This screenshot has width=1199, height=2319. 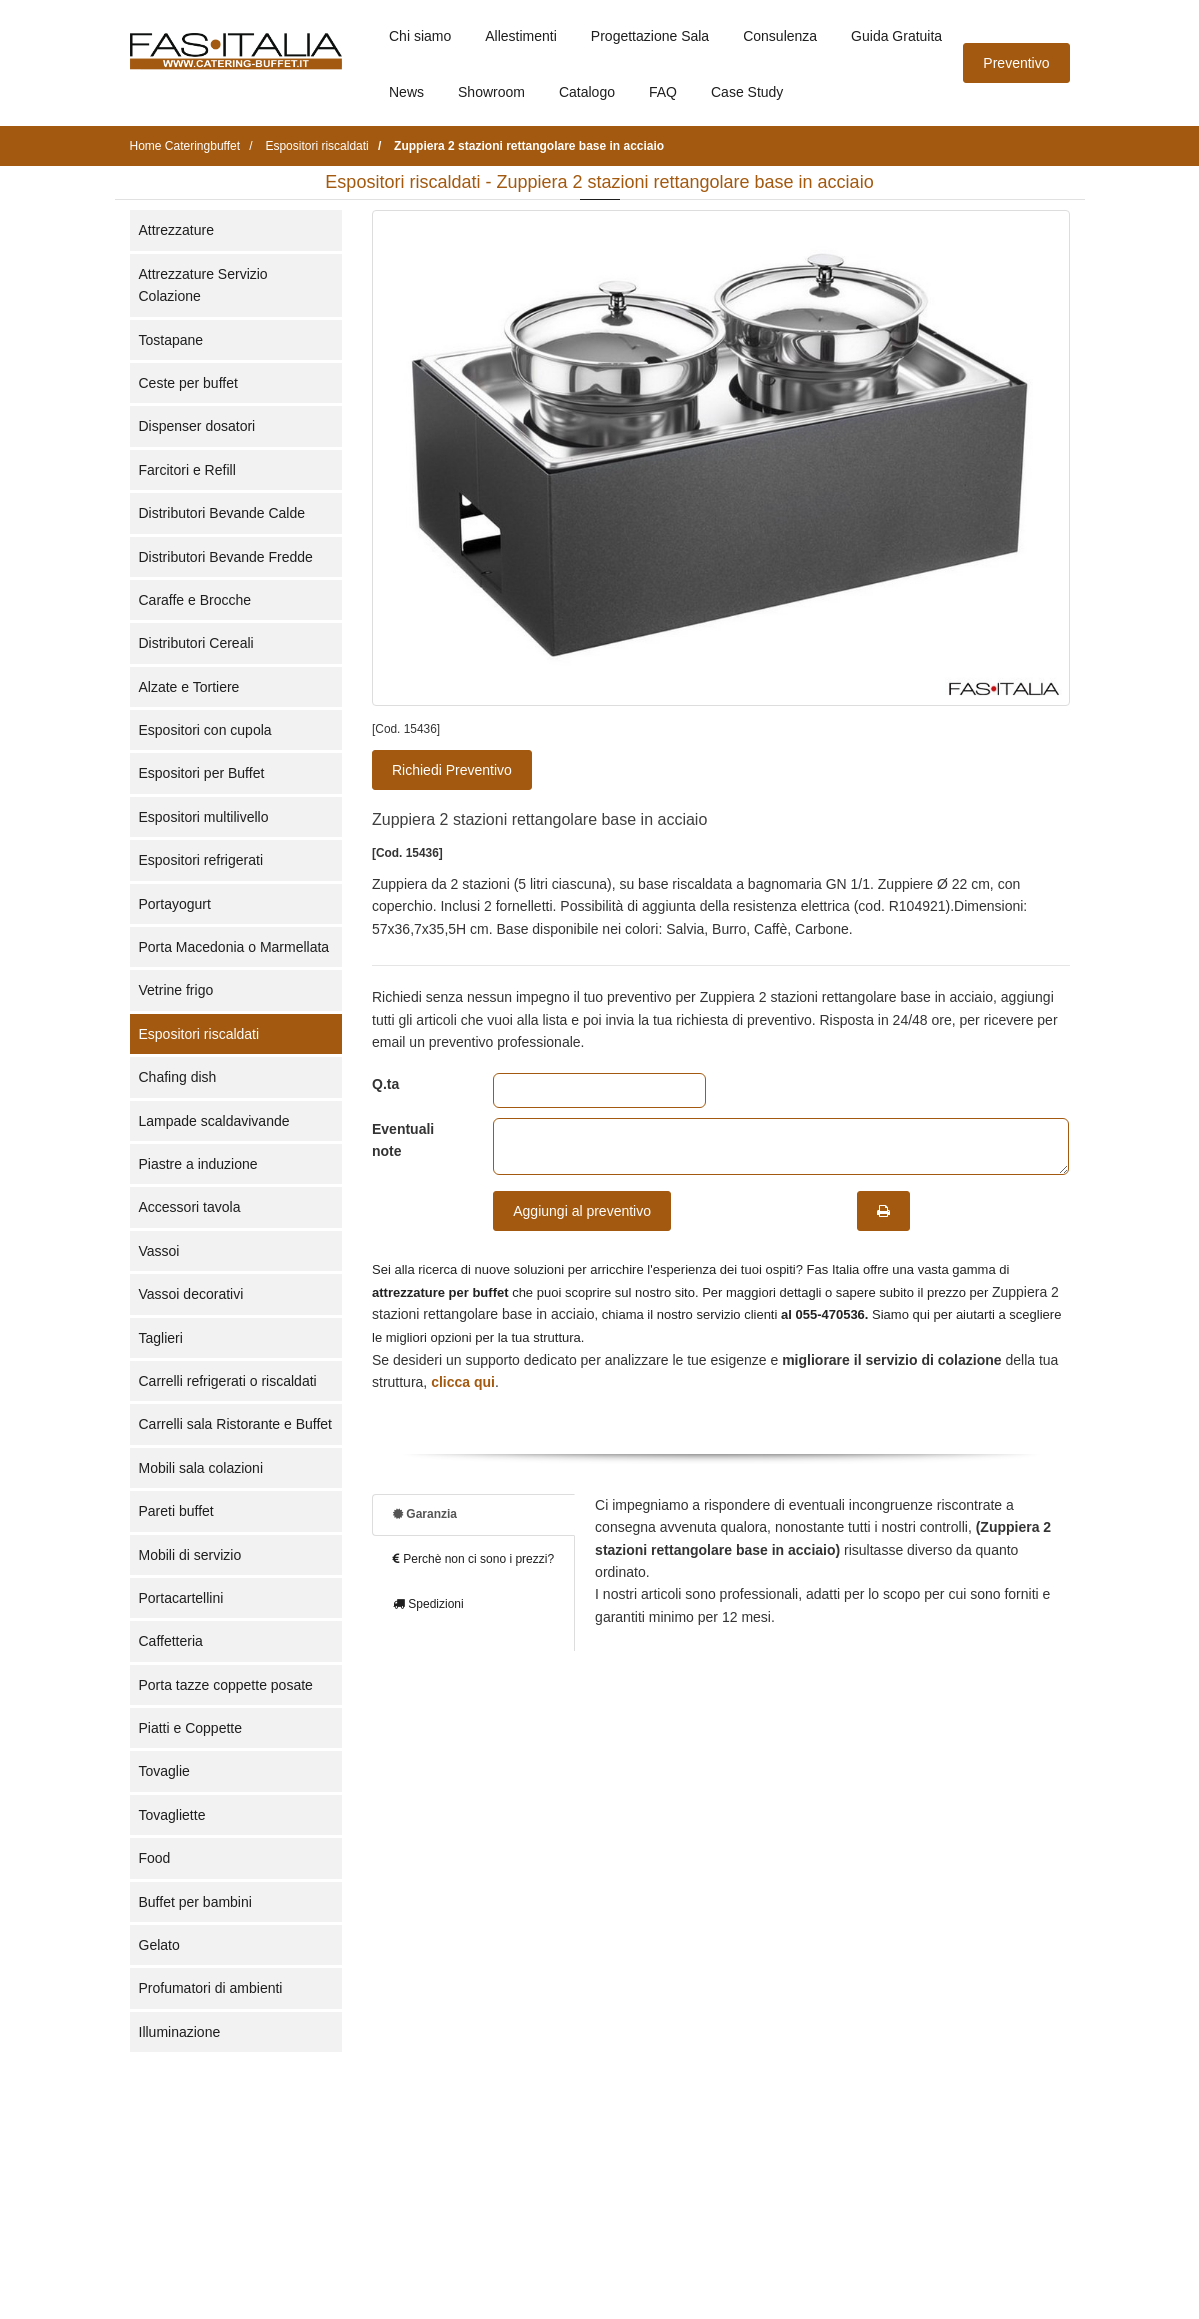 What do you see at coordinates (491, 92) in the screenshot?
I see `Showroom` at bounding box center [491, 92].